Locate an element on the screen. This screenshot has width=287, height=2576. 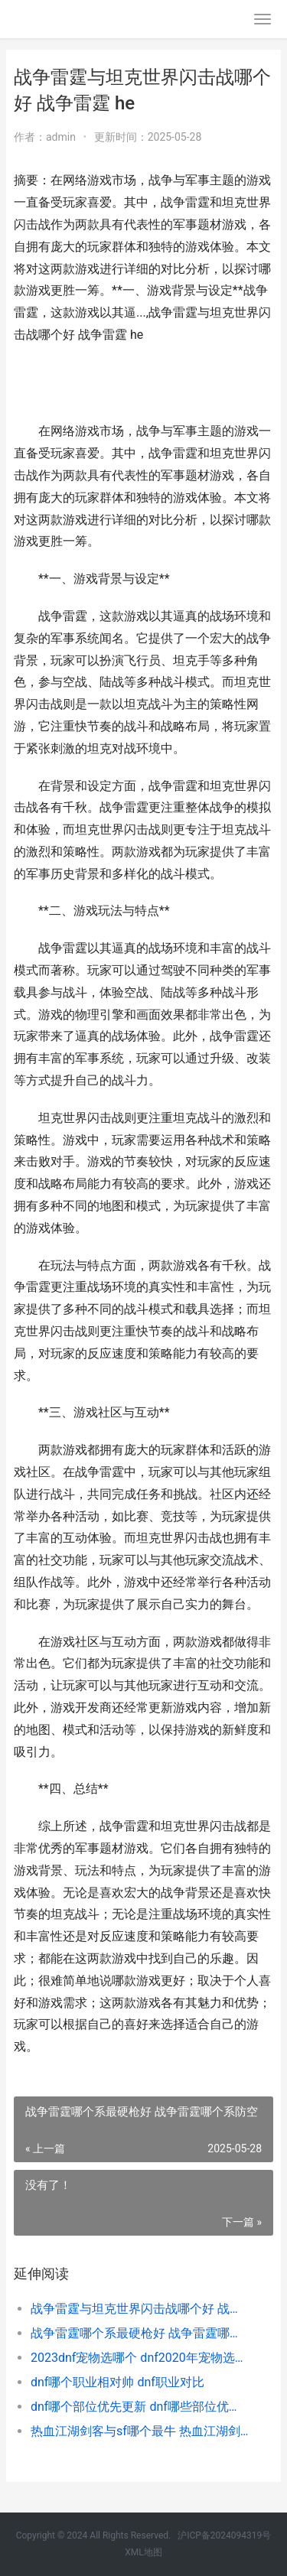
热血江湖剑客与sf哪个最牛 热血江湖剑客厉害吗 is located at coordinates (140, 2431).